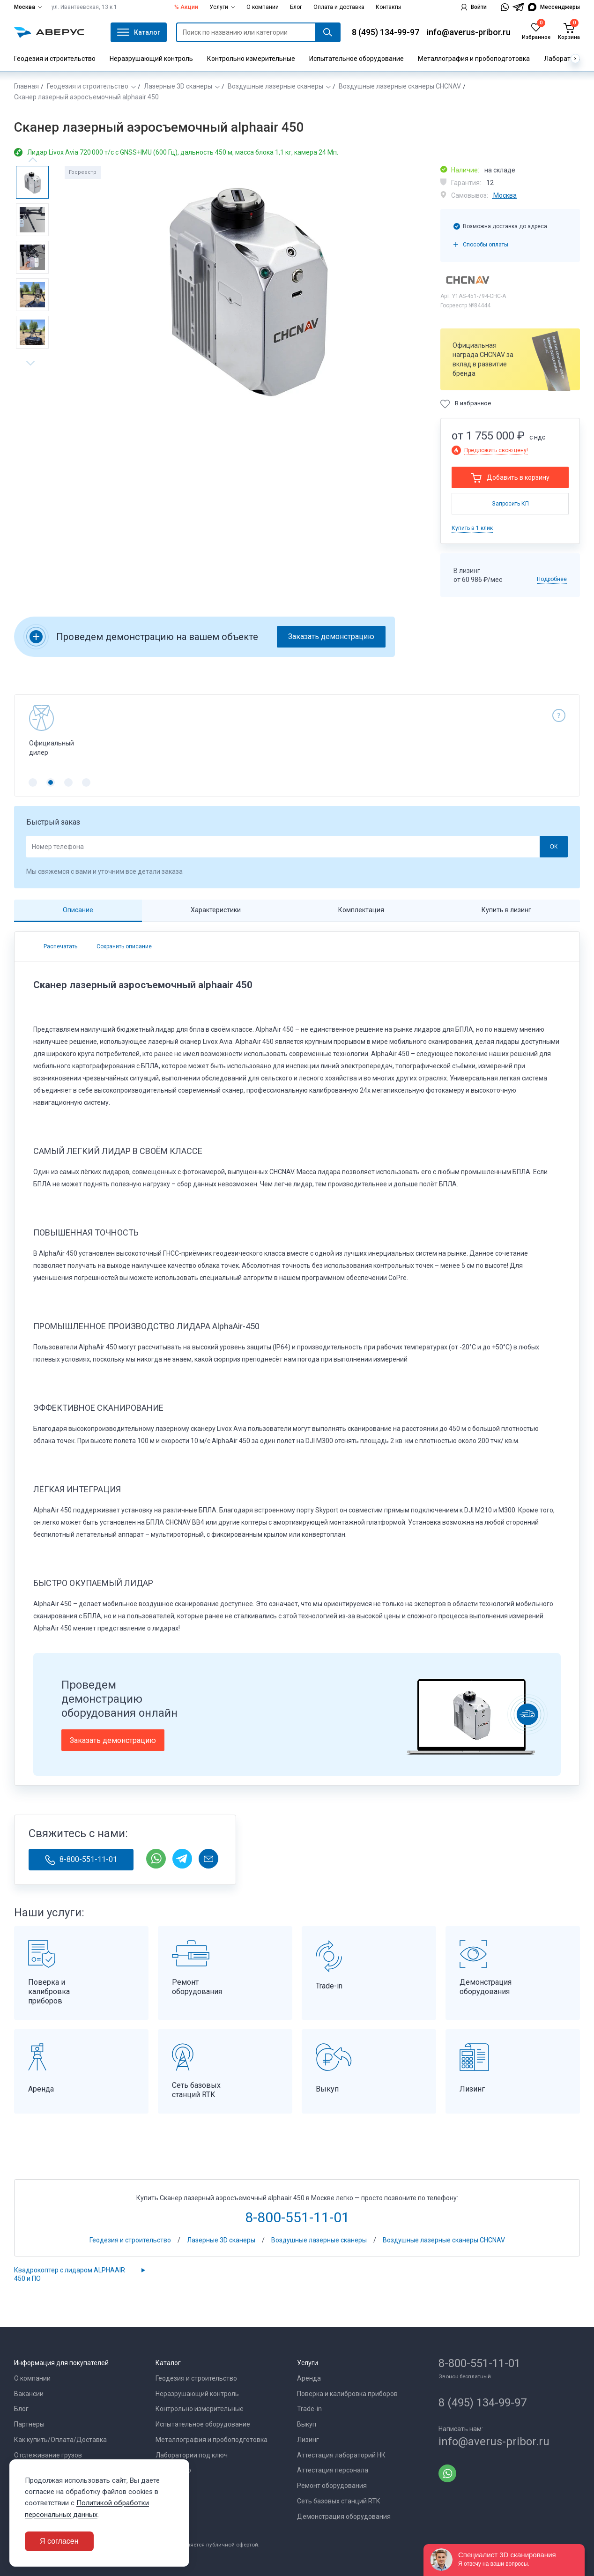 The image size is (594, 2576). What do you see at coordinates (344, 2516) in the screenshot?
I see `Демонстрация оборудования` at bounding box center [344, 2516].